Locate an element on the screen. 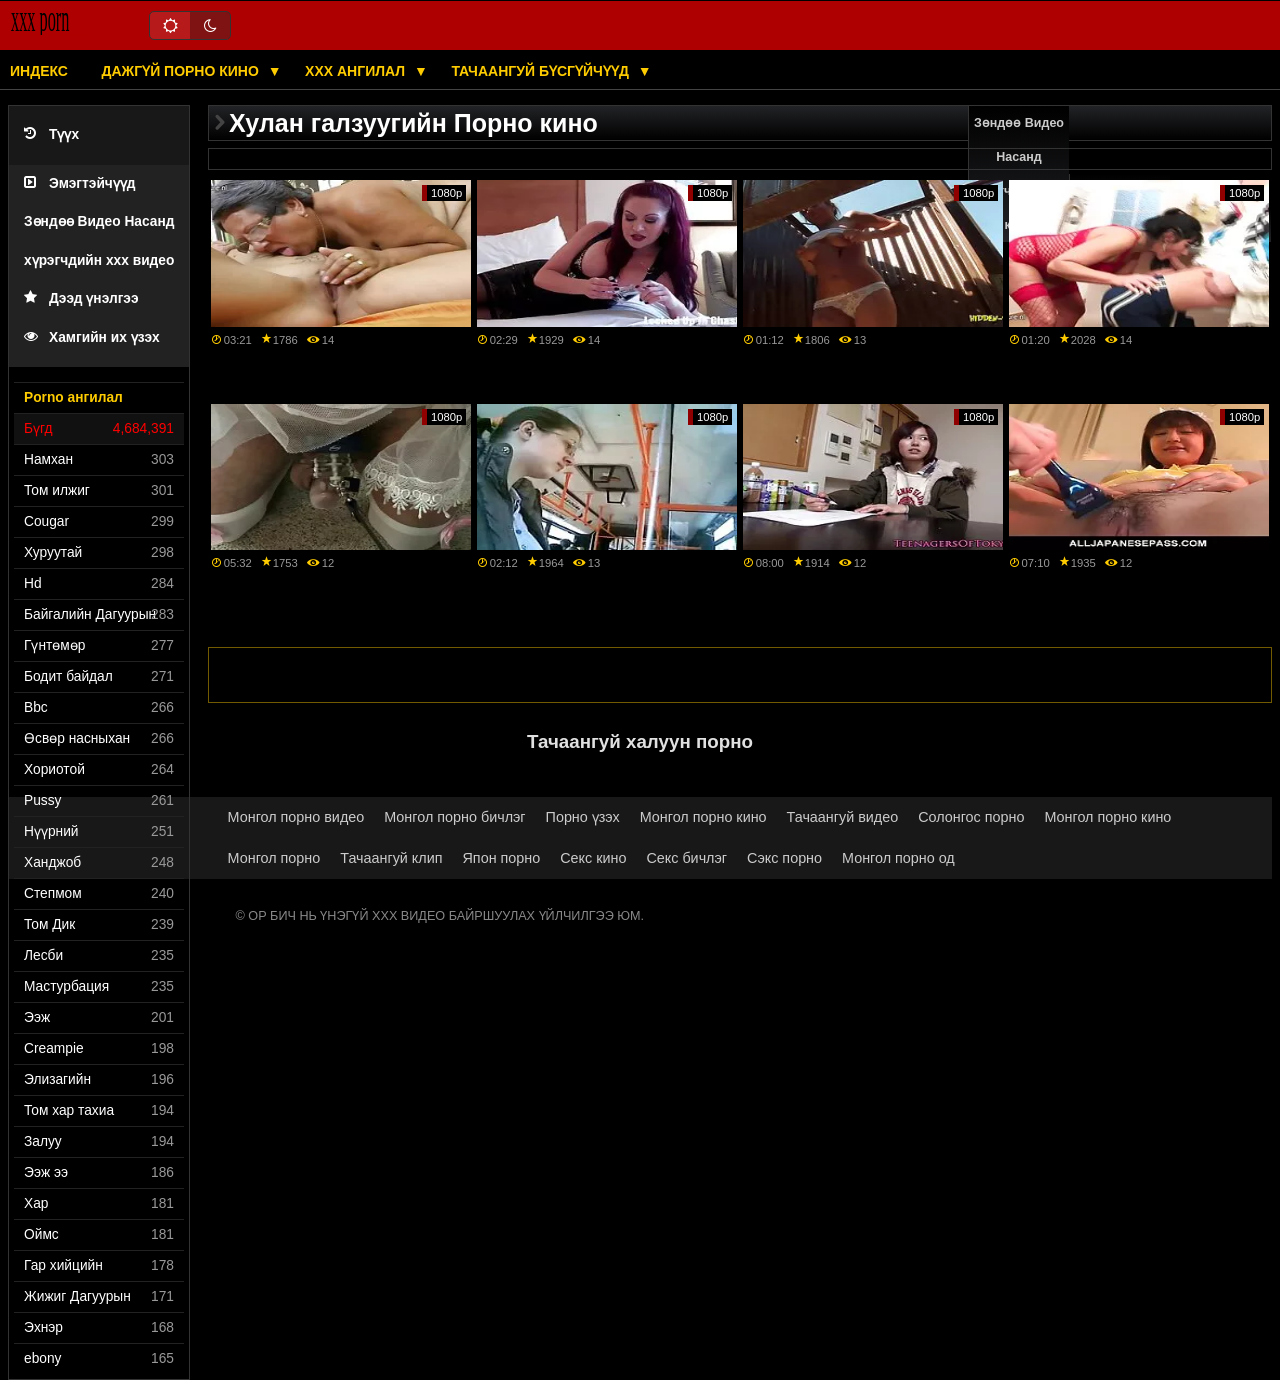 Image resolution: width=1280 pixels, height=1380 pixels. Солонгос порно is located at coordinates (971, 817).